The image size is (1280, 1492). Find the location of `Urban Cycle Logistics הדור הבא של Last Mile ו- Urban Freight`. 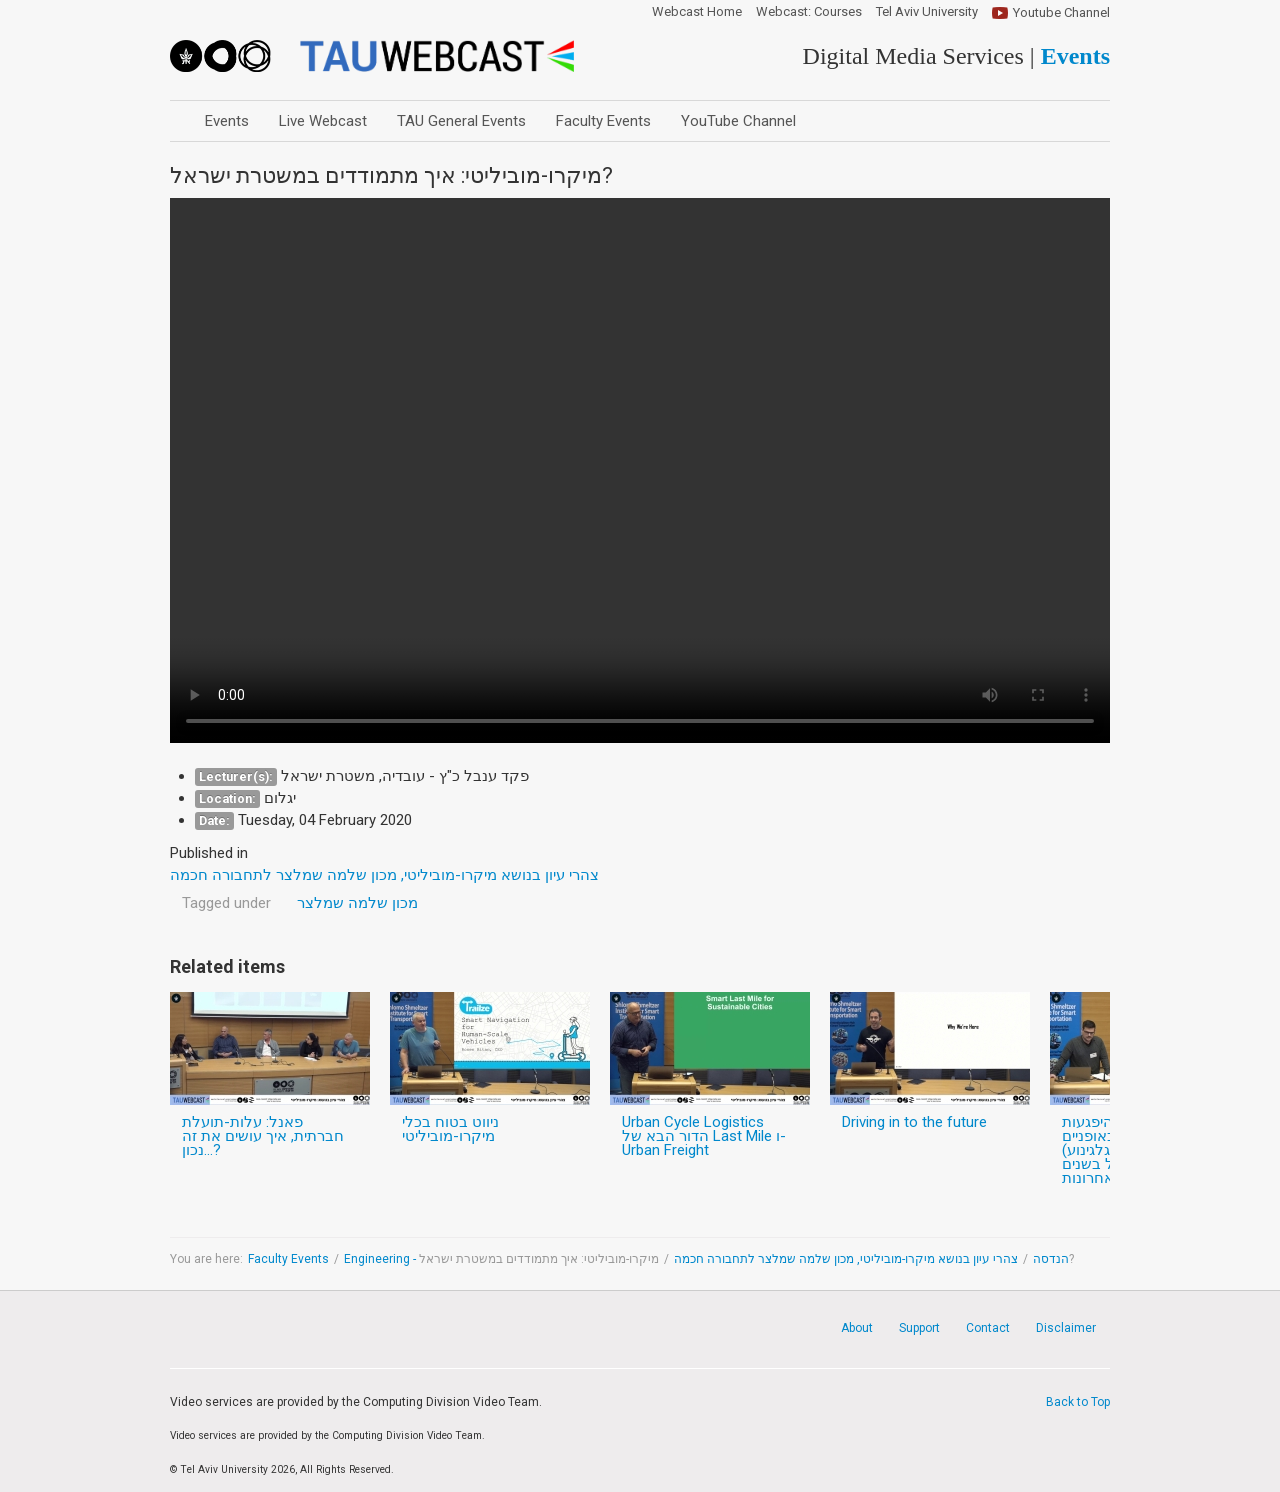

Urban Cycle Logistics הדור הבא של Last Mile ו- Urban Freight is located at coordinates (704, 1136).